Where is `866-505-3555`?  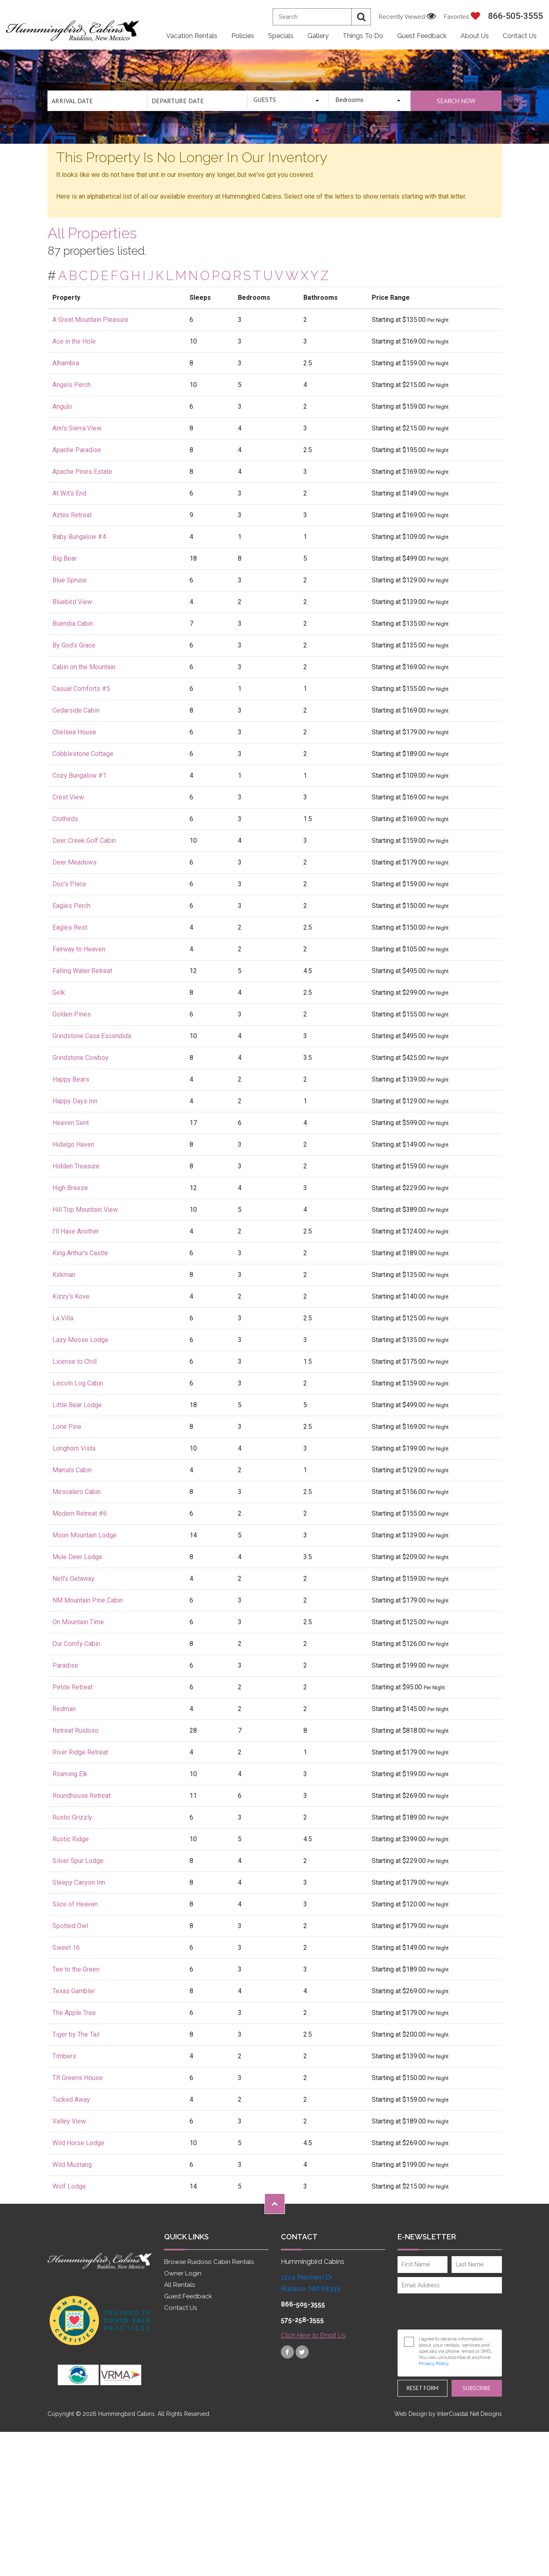
866-505-3555 is located at coordinates (515, 16).